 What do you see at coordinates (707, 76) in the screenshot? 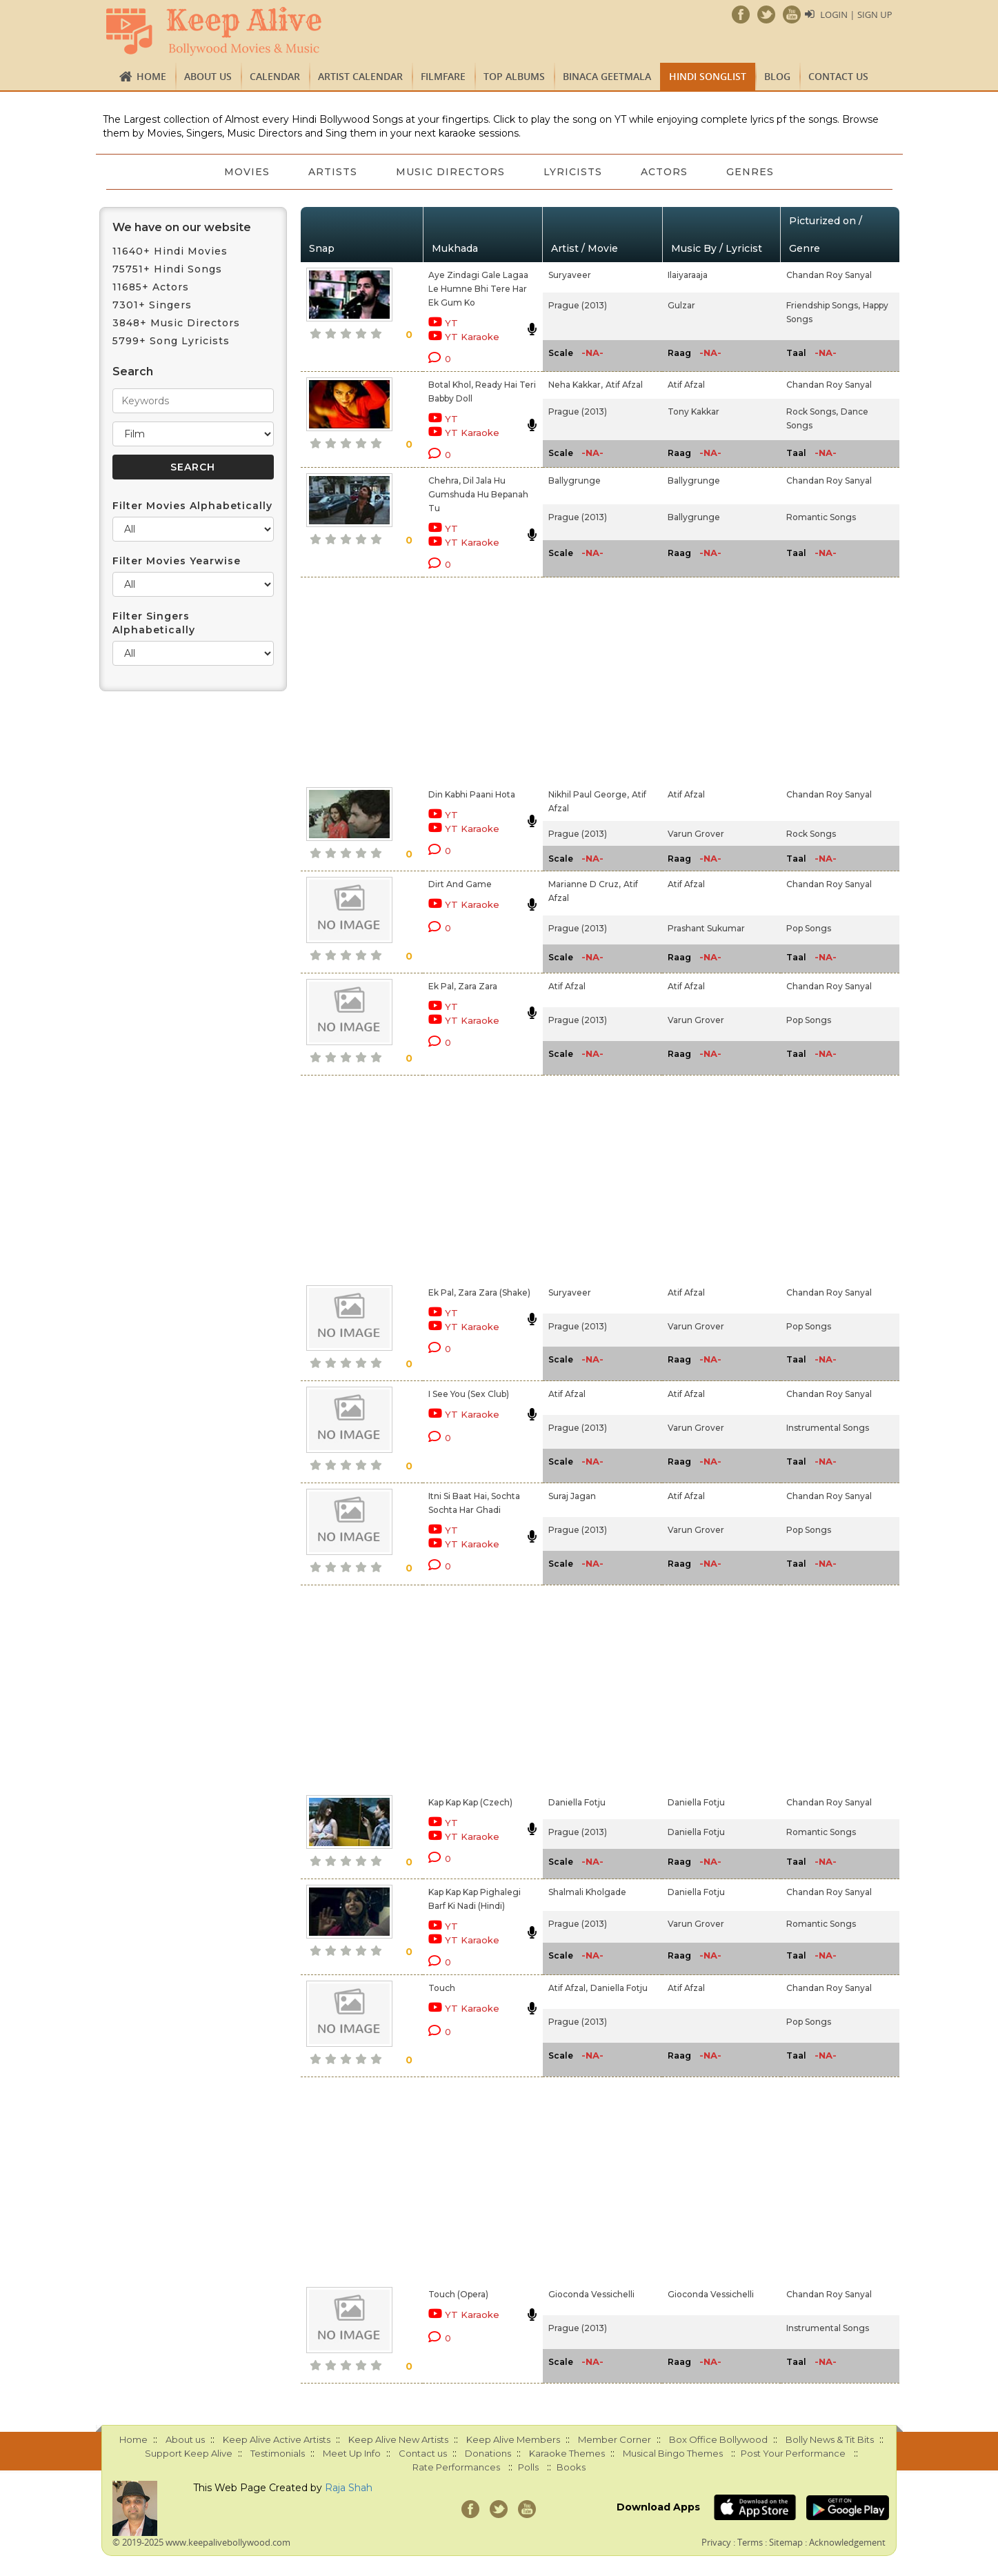
I see `Hindi Songlist` at bounding box center [707, 76].